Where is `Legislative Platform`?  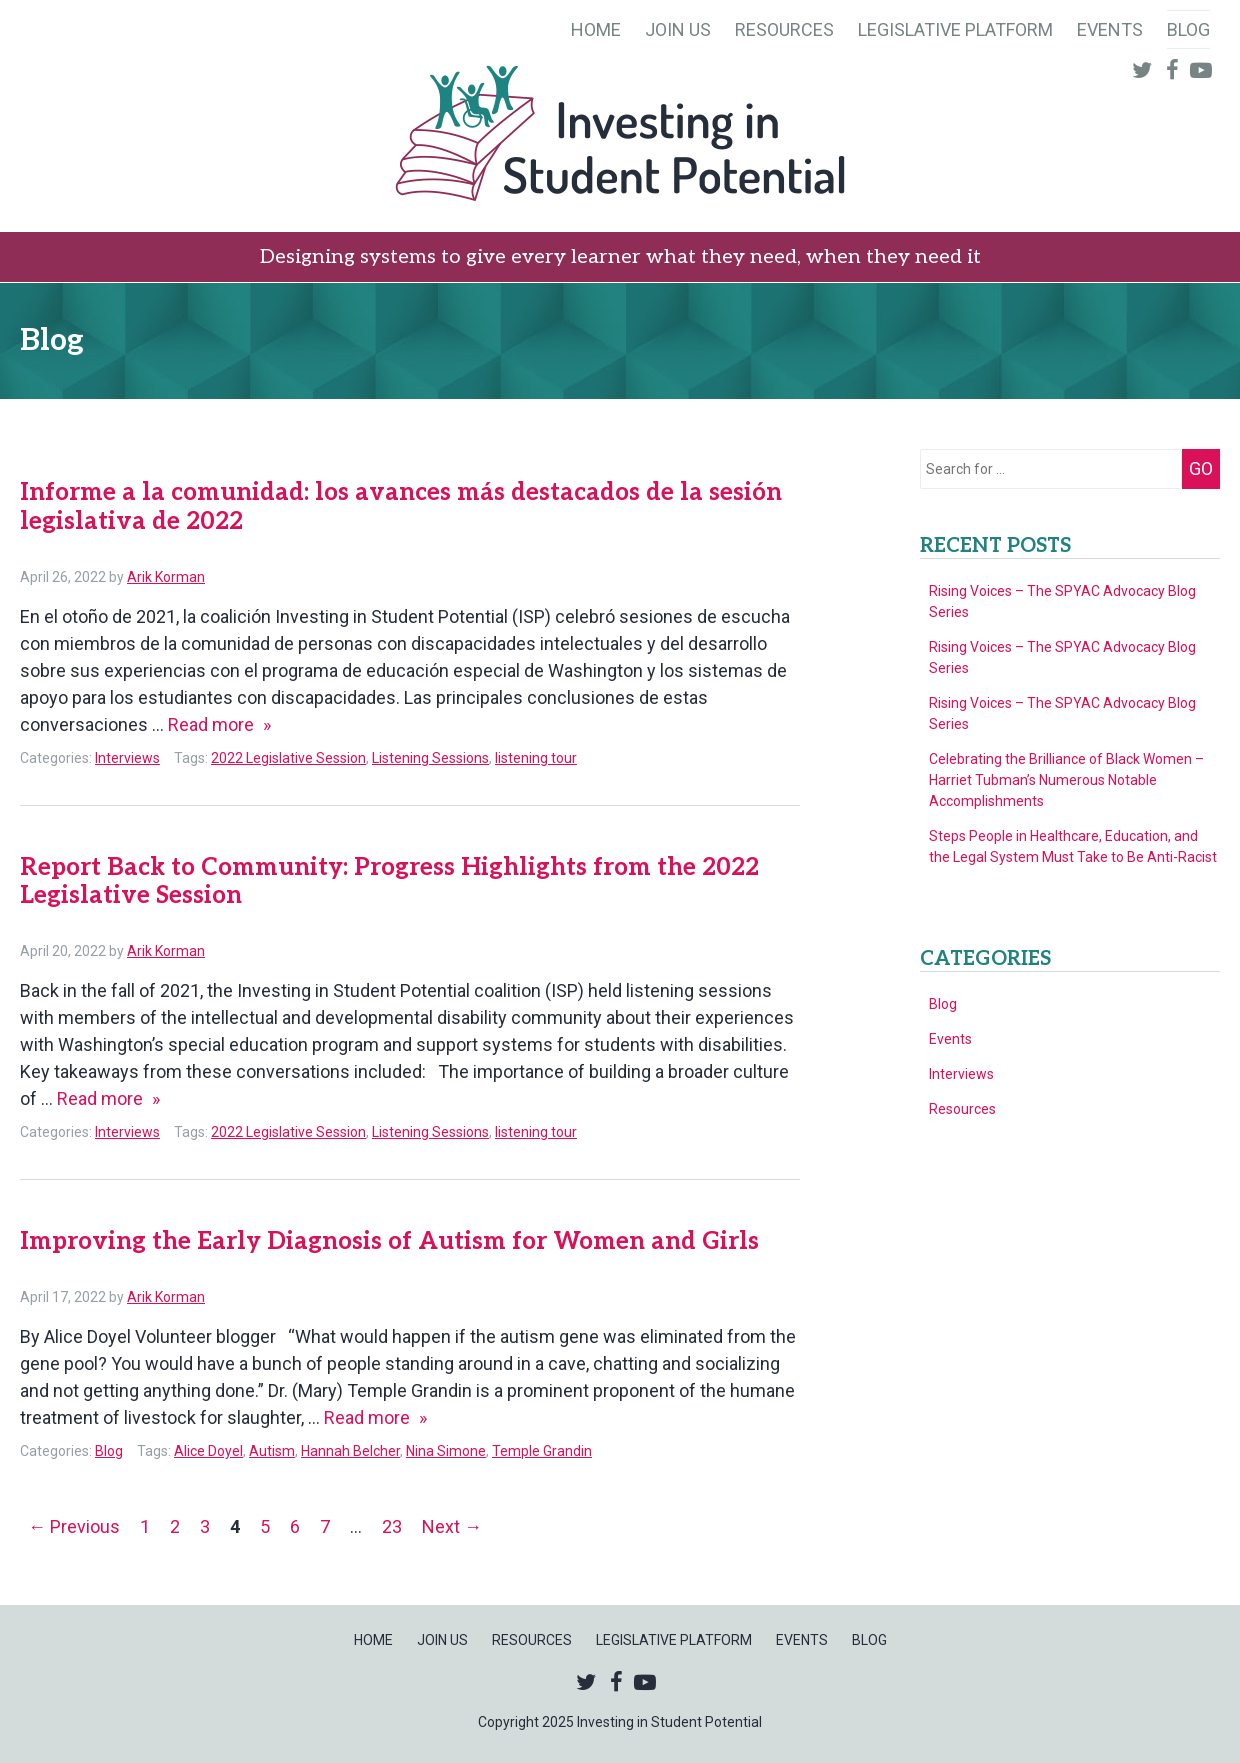
Legislative Platform is located at coordinates (955, 29).